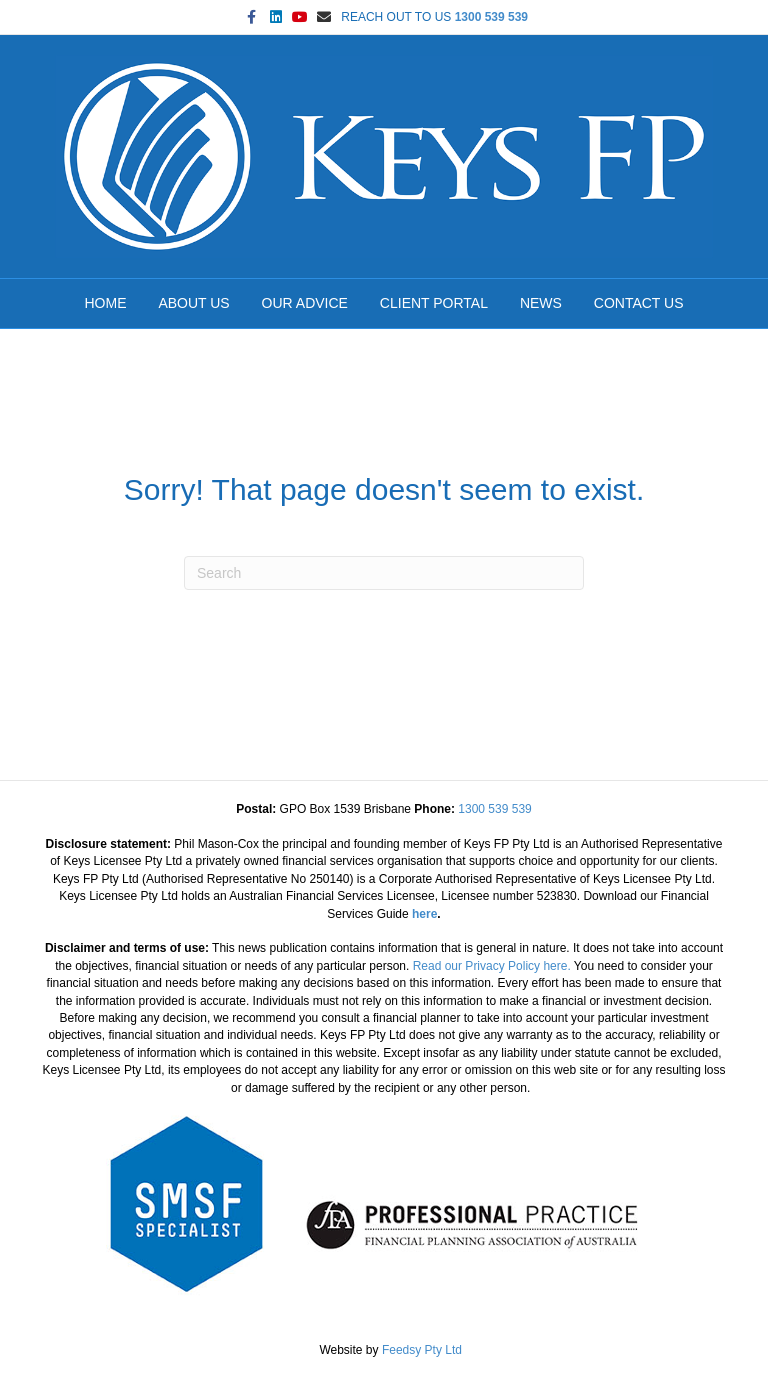 The height and width of the screenshot is (1380, 768). I want to click on Feedsy Pty Ltd, so click(422, 1350).